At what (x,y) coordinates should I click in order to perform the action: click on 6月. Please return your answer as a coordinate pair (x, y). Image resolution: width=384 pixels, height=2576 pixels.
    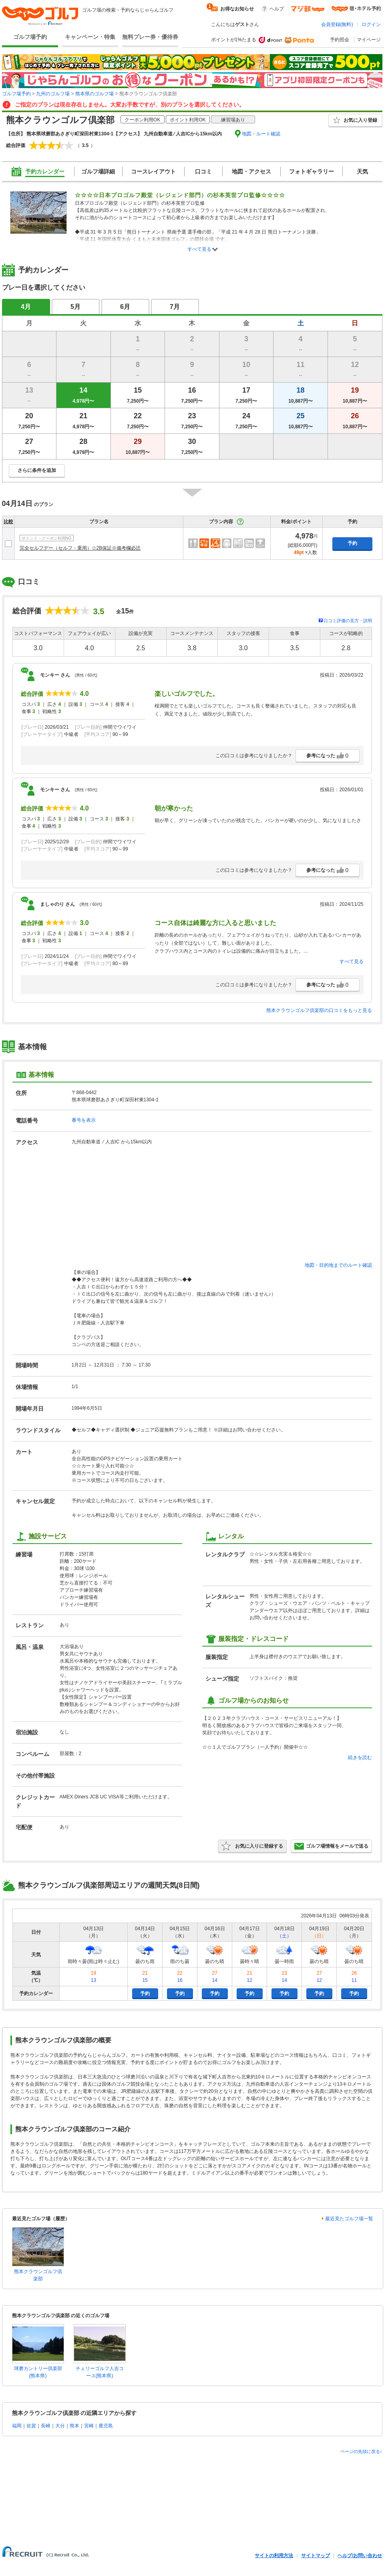
    Looking at the image, I should click on (125, 306).